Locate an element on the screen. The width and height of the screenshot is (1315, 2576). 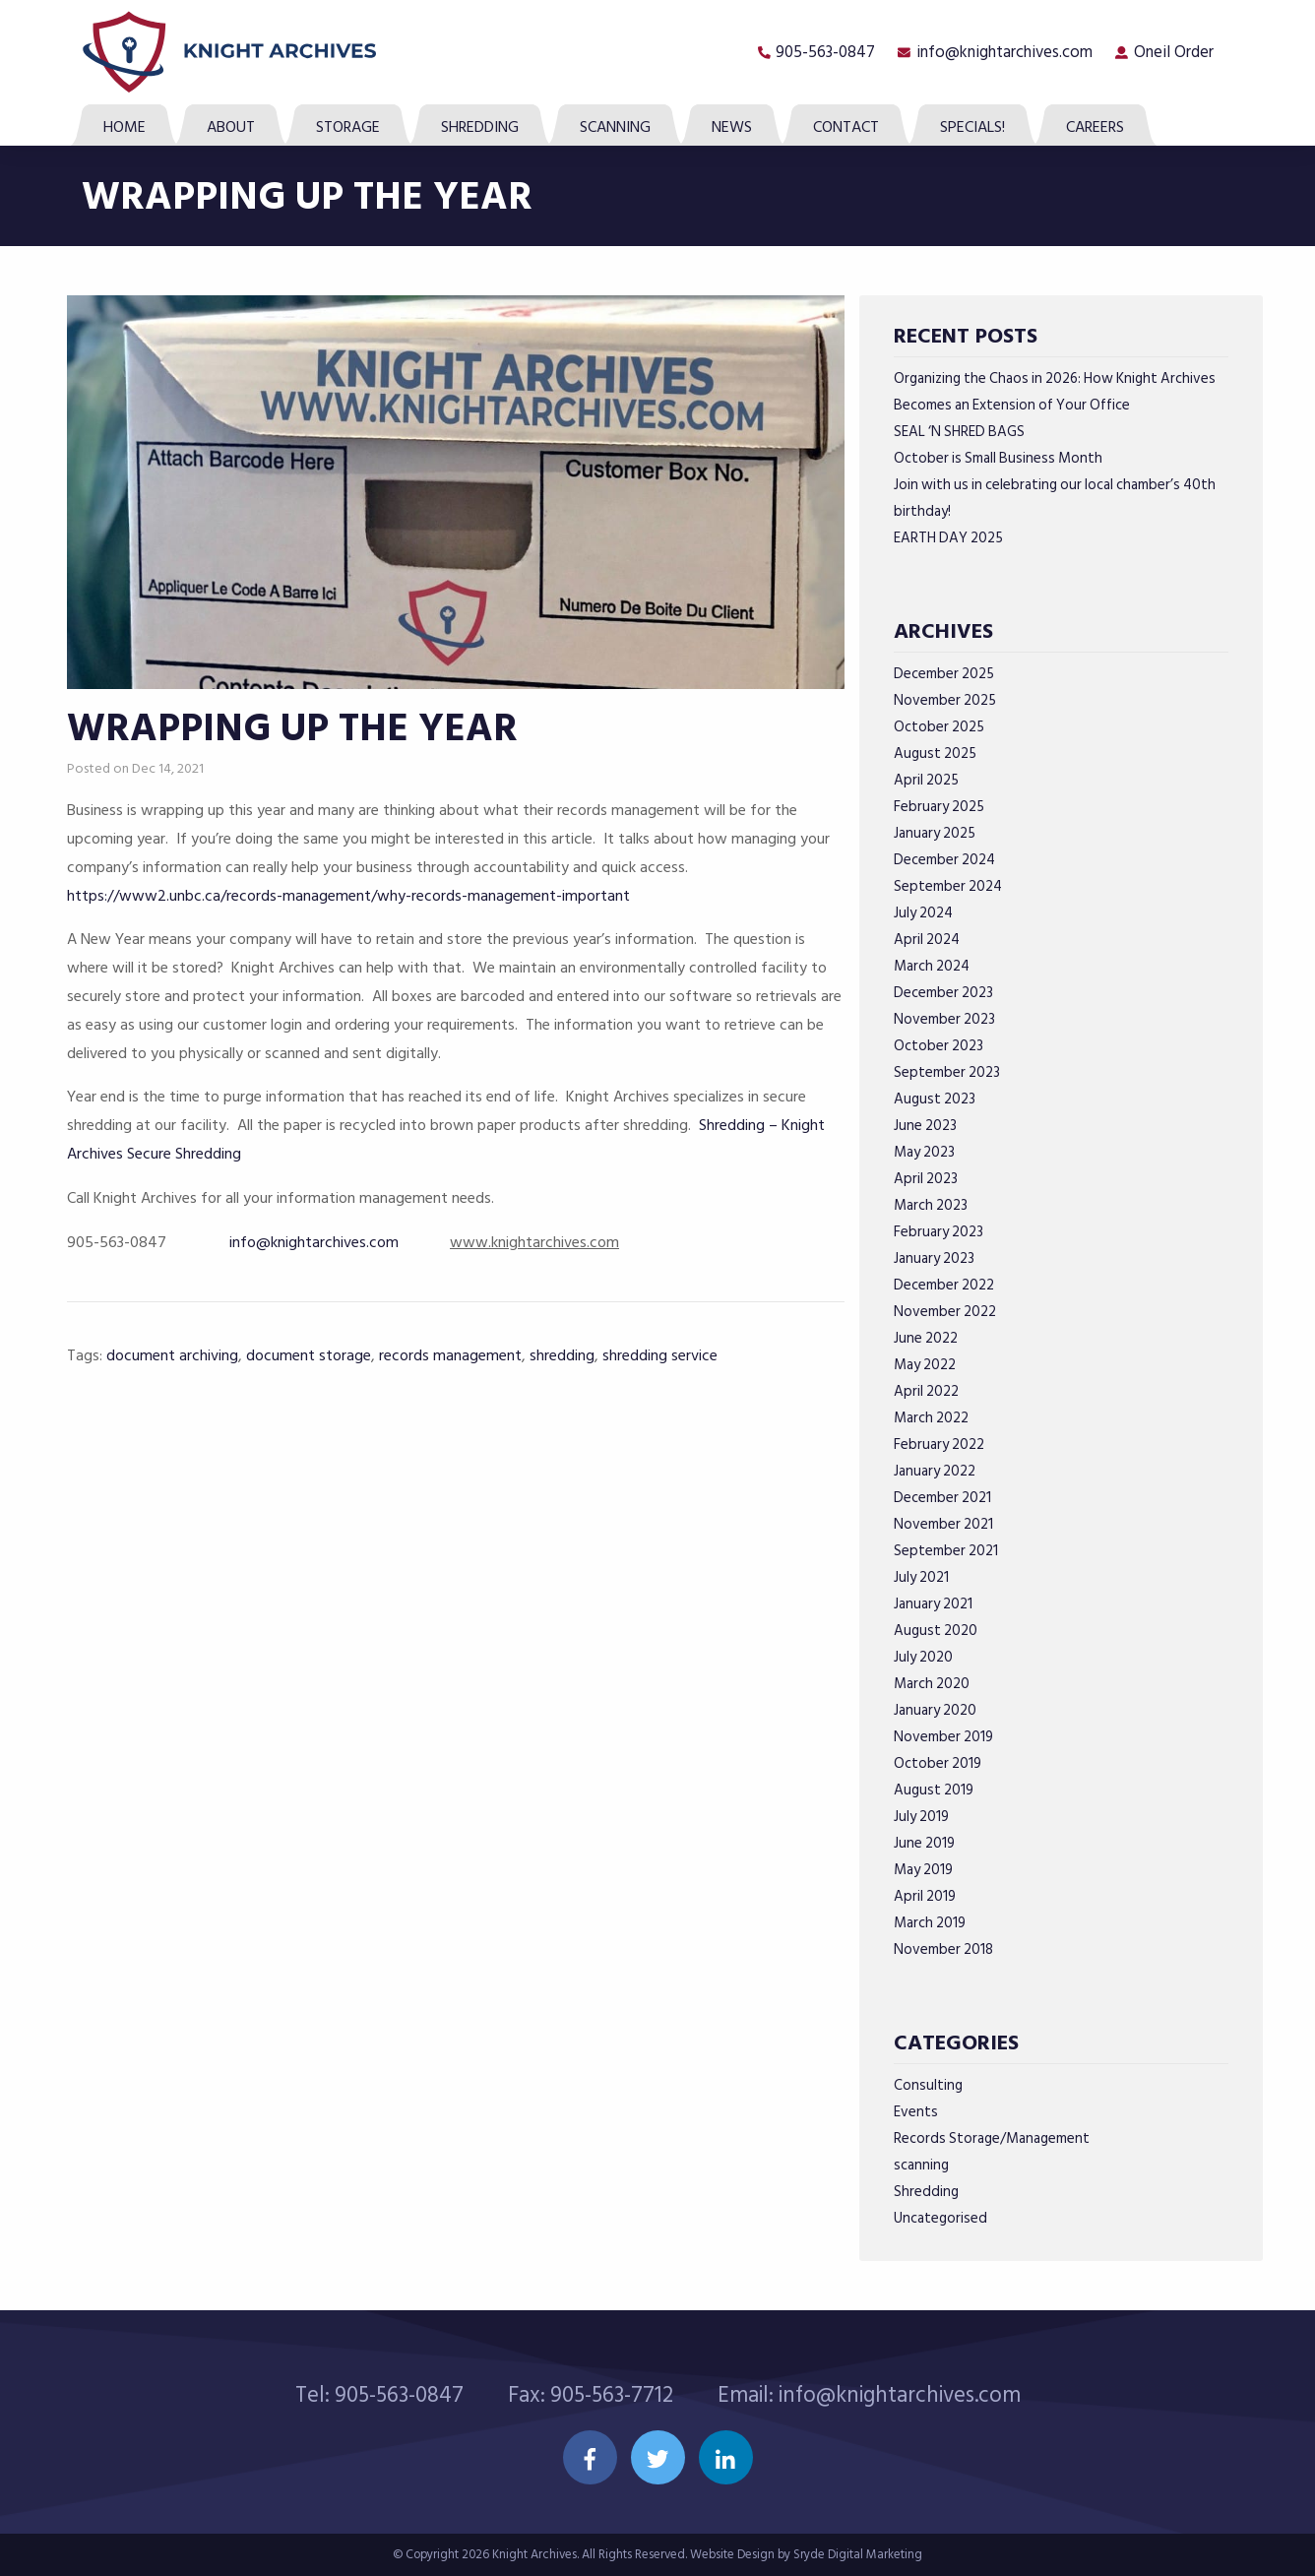
Uncategorised is located at coordinates (940, 2218).